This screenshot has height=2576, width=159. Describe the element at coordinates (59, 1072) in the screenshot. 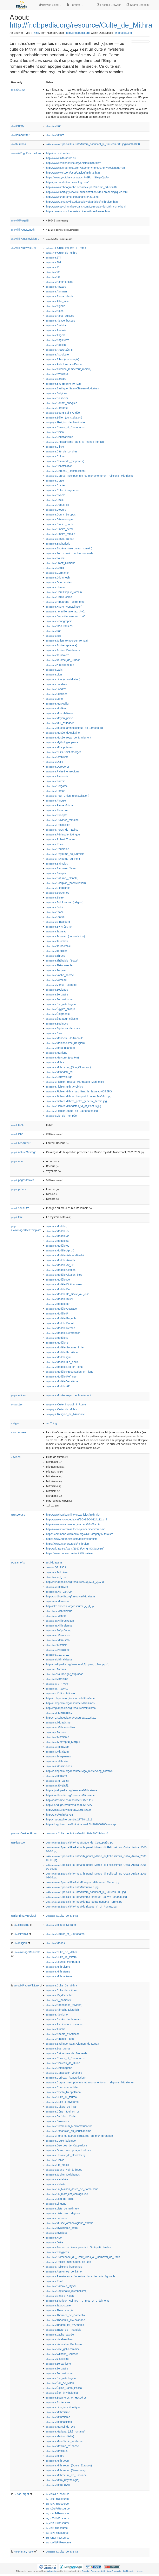

I see `:Mithridate_VI` at that location.